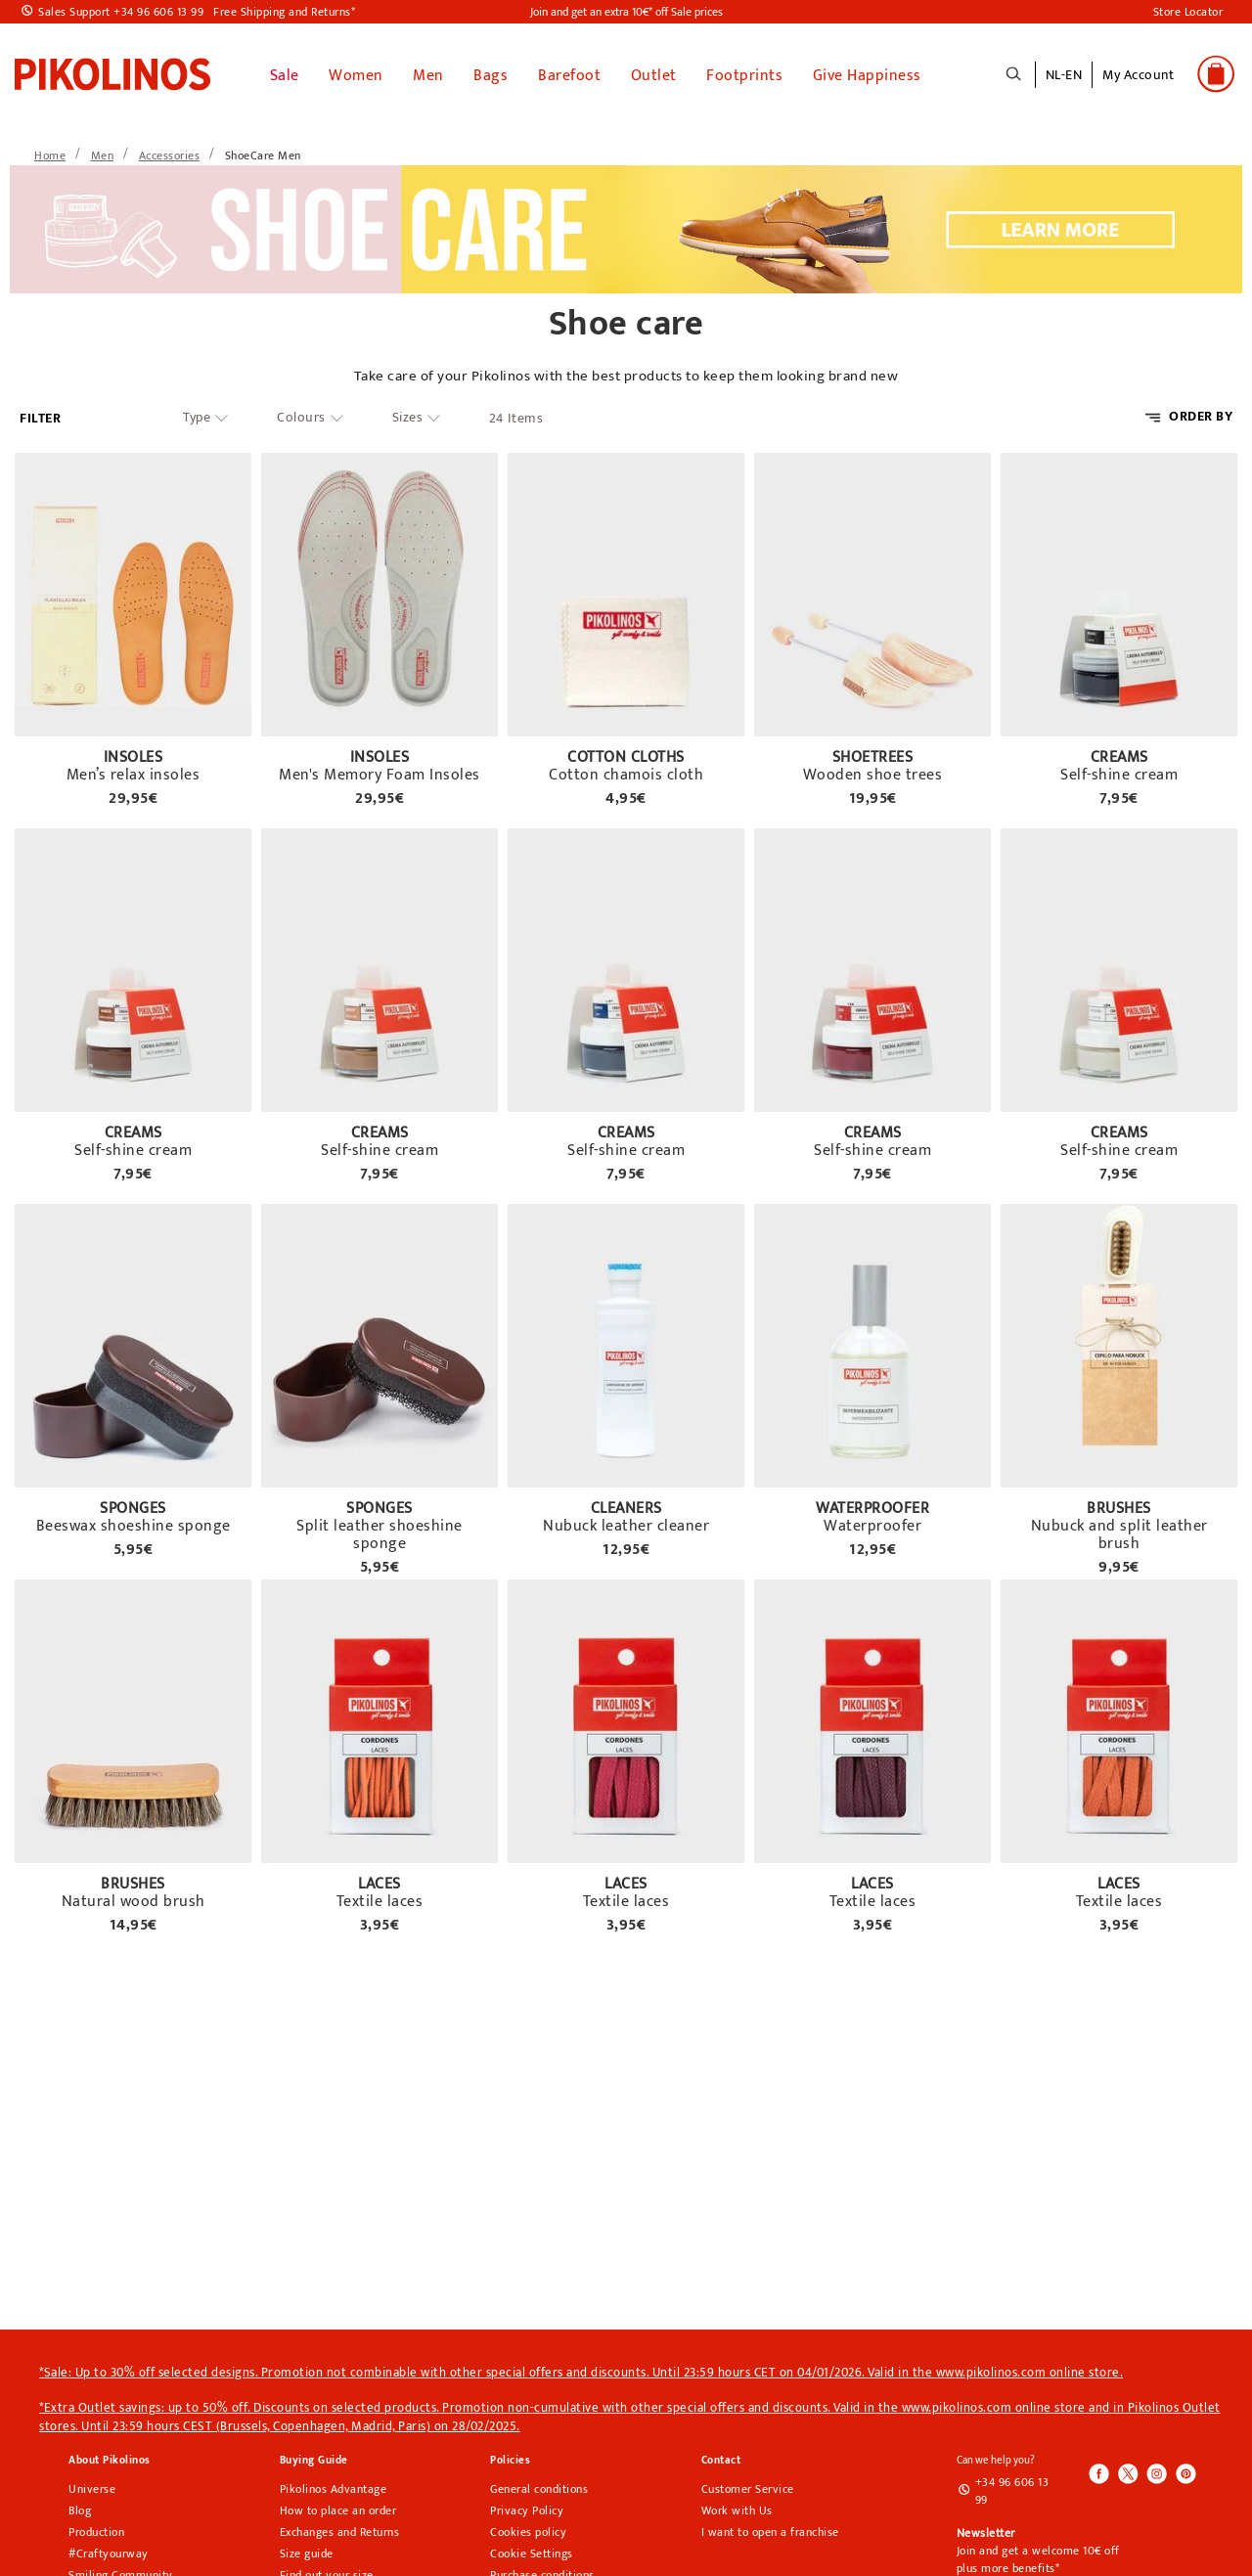 This screenshot has height=2576, width=1252. Describe the element at coordinates (737, 2506) in the screenshot. I see `Work with Us` at that location.